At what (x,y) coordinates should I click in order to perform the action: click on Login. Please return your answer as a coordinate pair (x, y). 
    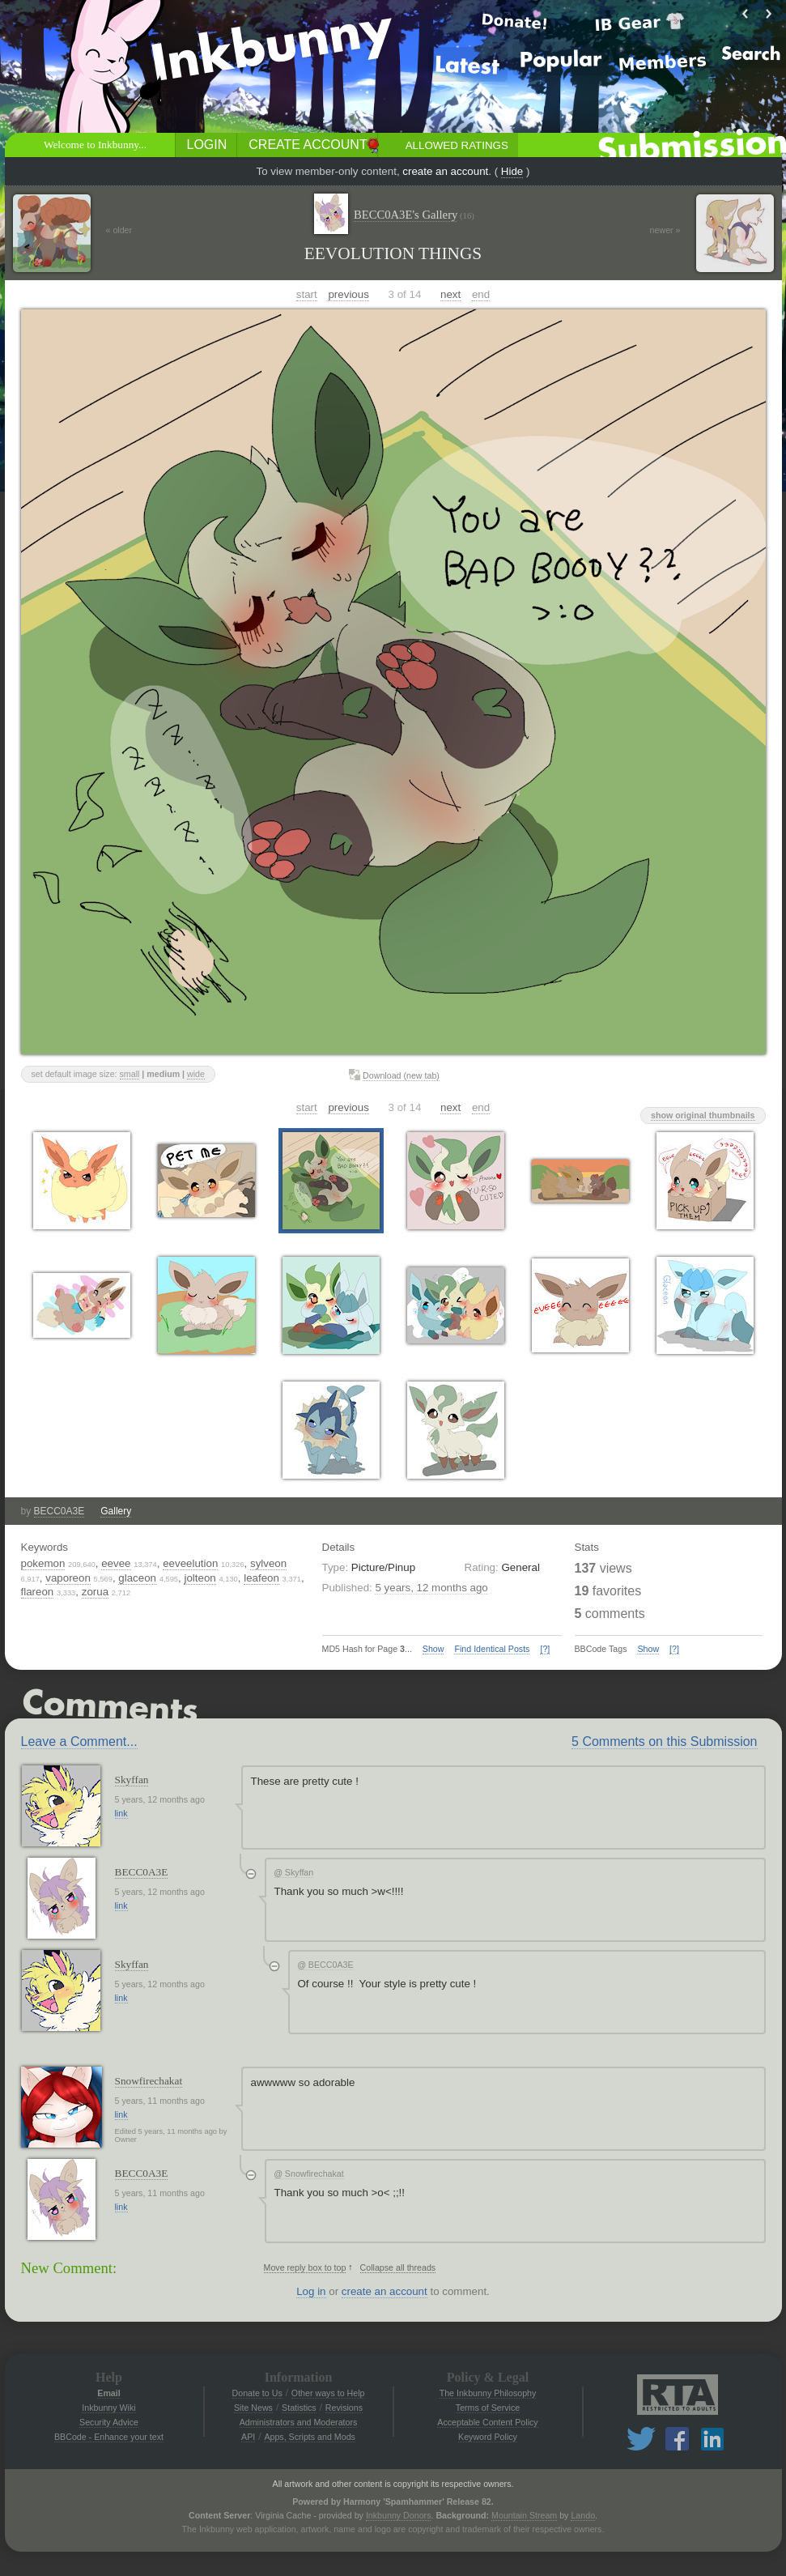
    Looking at the image, I should click on (207, 144).